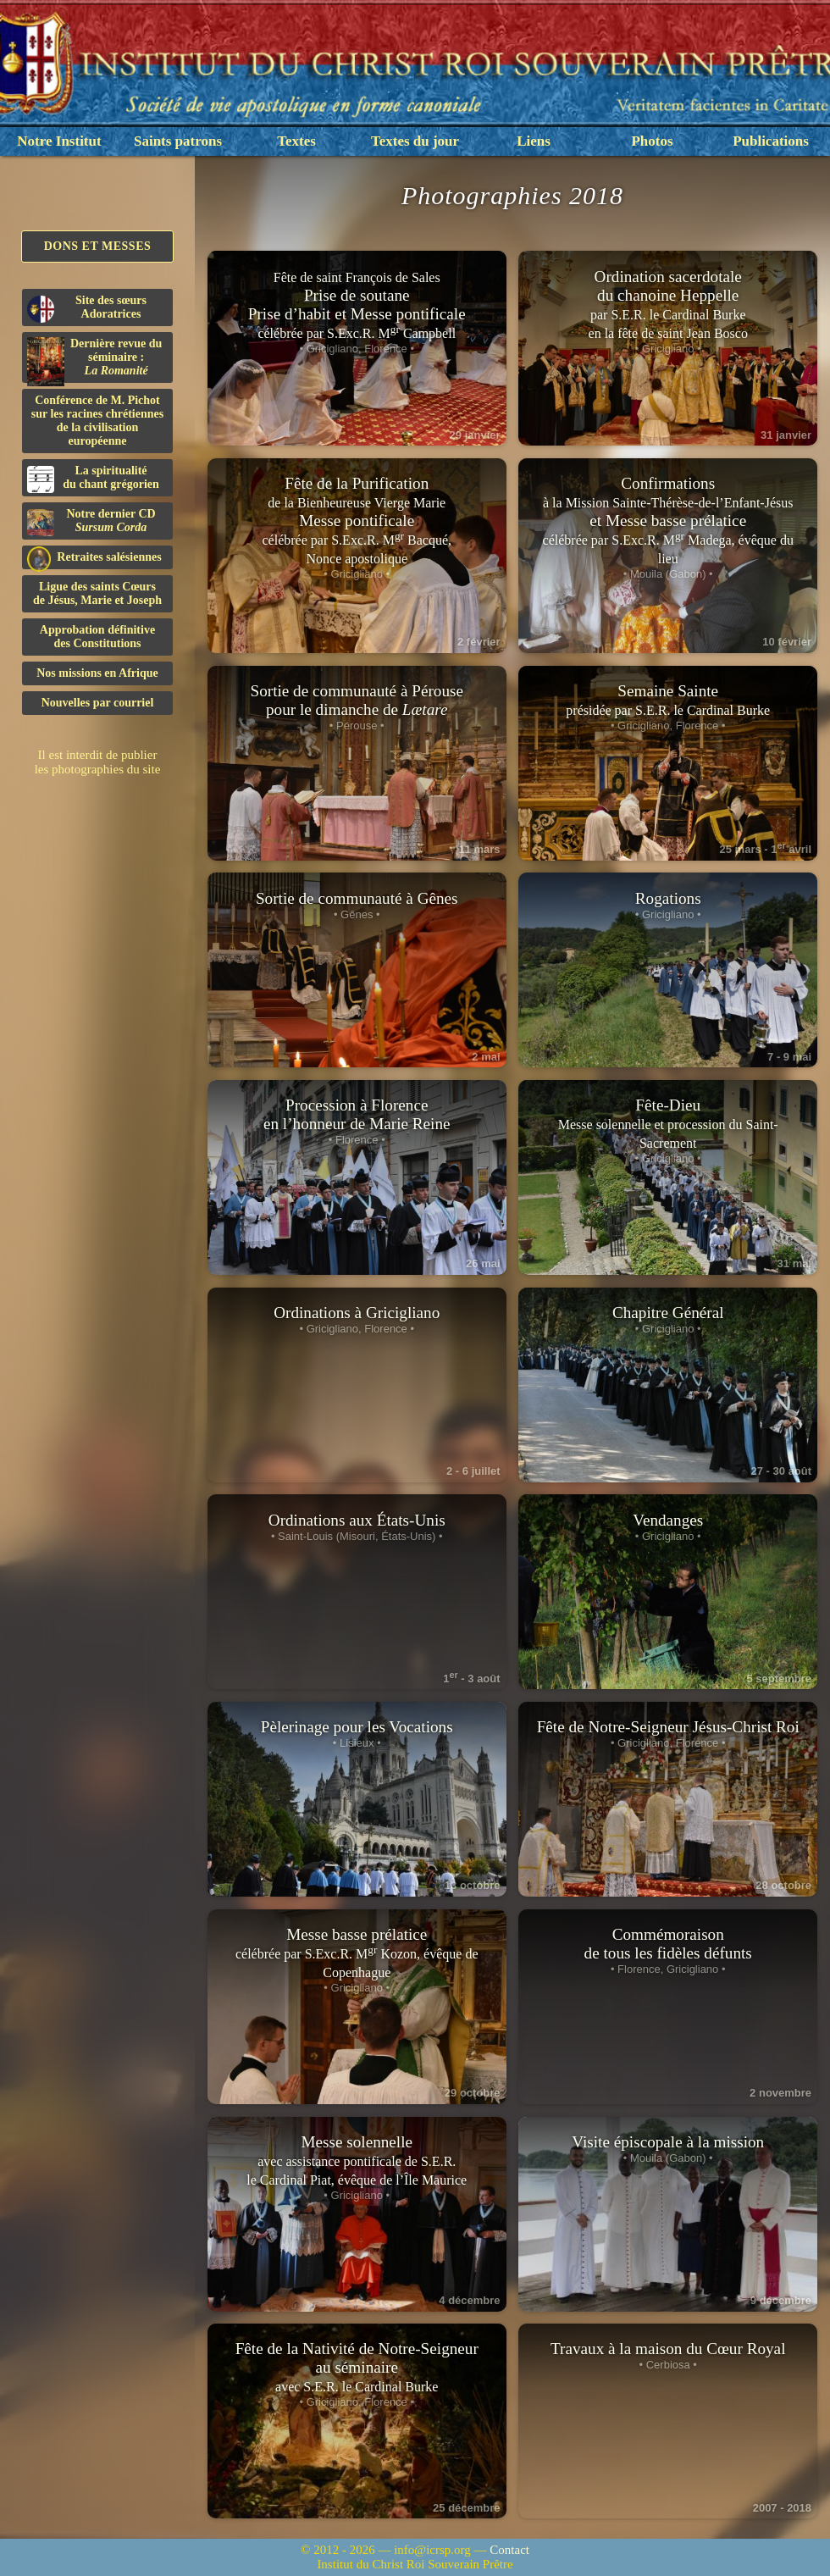 Image resolution: width=830 pixels, height=2576 pixels. Describe the element at coordinates (94, 360) in the screenshot. I see `Dernière revue du séminaire :` at that location.